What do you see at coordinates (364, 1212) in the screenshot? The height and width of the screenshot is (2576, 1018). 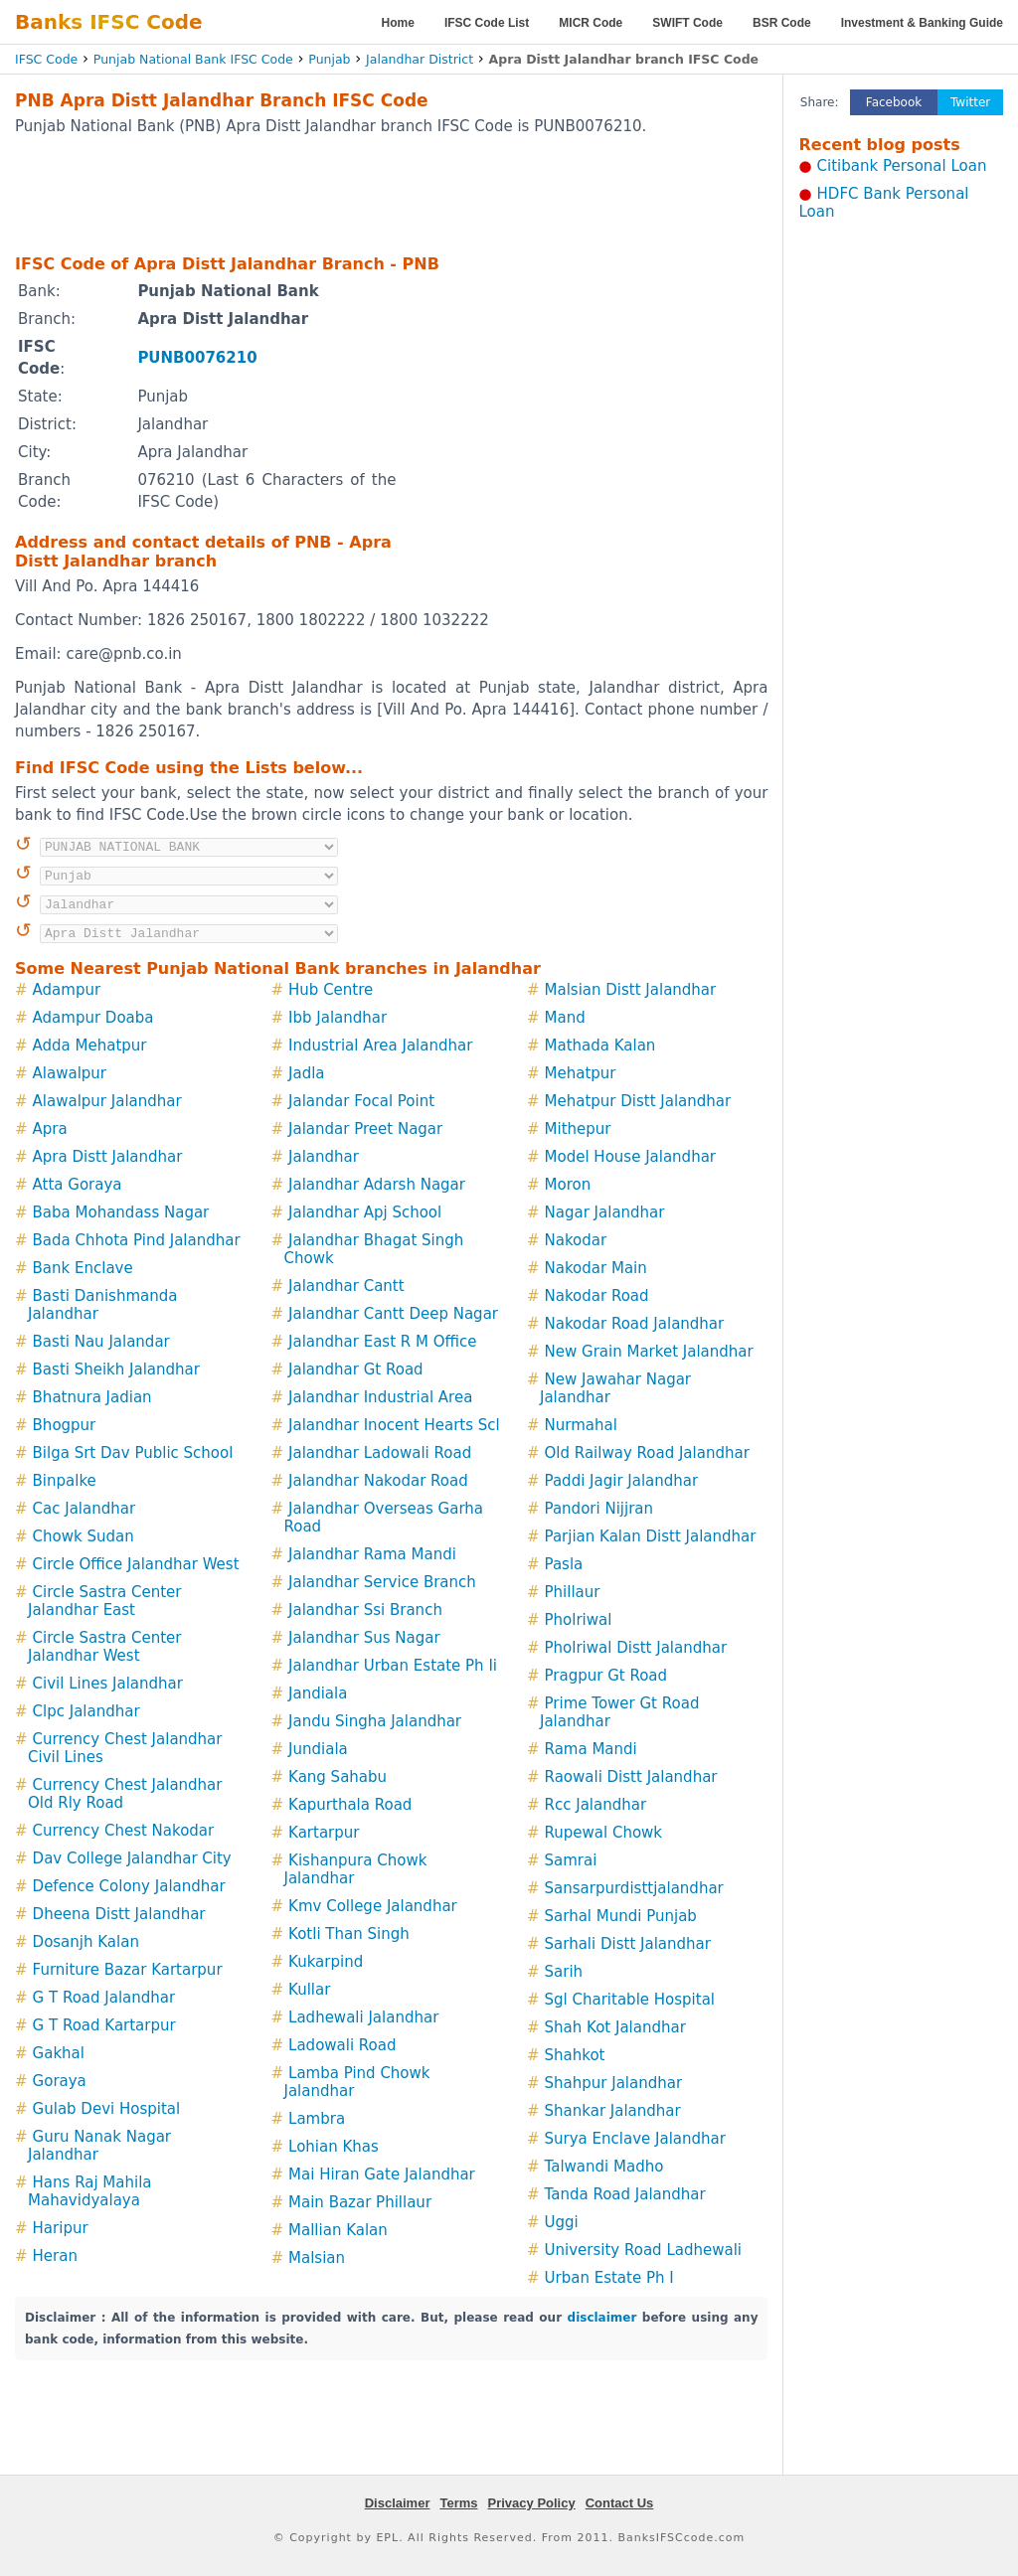 I see `Jalandhar Apj School` at bounding box center [364, 1212].